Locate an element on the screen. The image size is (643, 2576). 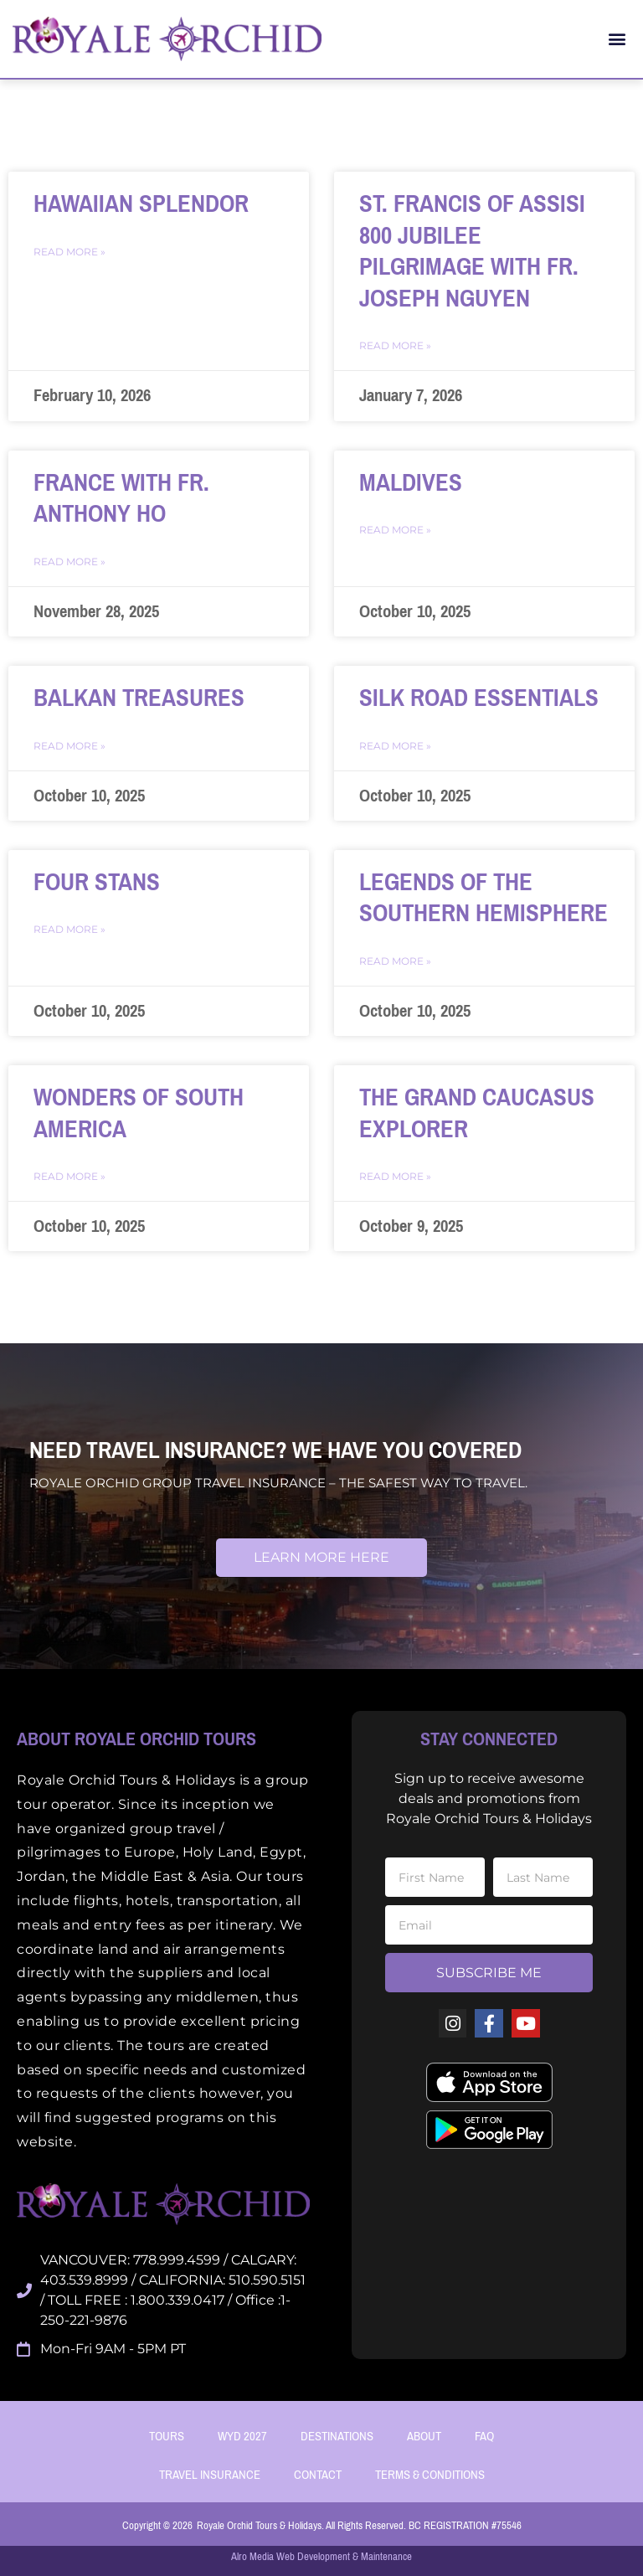
Read More » [Read more about St. Francis of Assisi 800 Jubilee Pilgrimage with Fr. Joseph Nguyen] is located at coordinates (395, 345).